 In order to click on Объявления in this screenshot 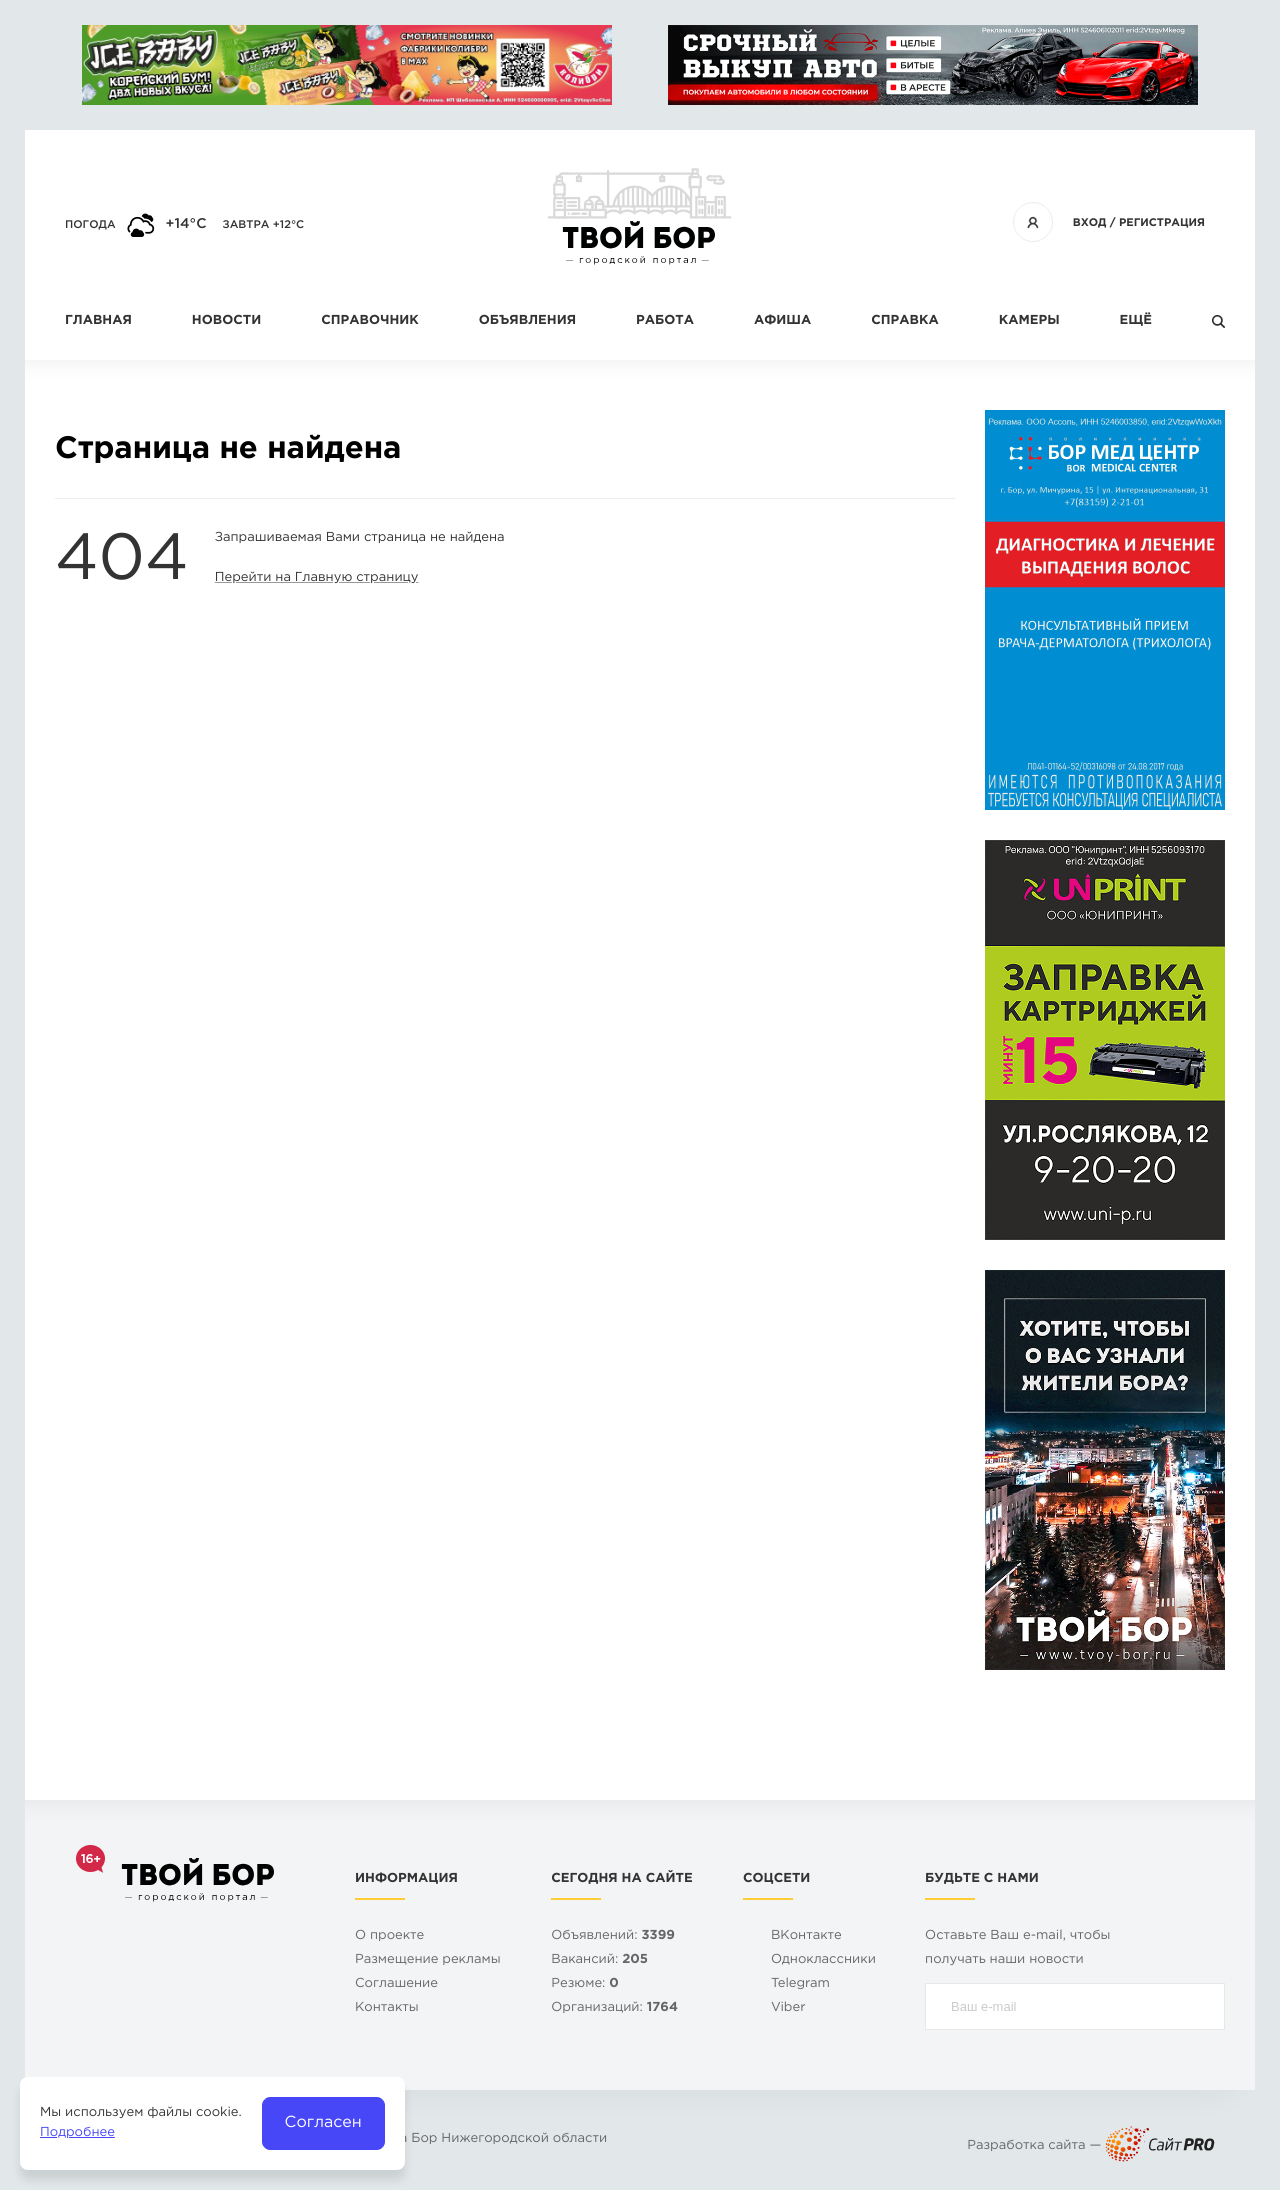, I will do `click(527, 321)`.